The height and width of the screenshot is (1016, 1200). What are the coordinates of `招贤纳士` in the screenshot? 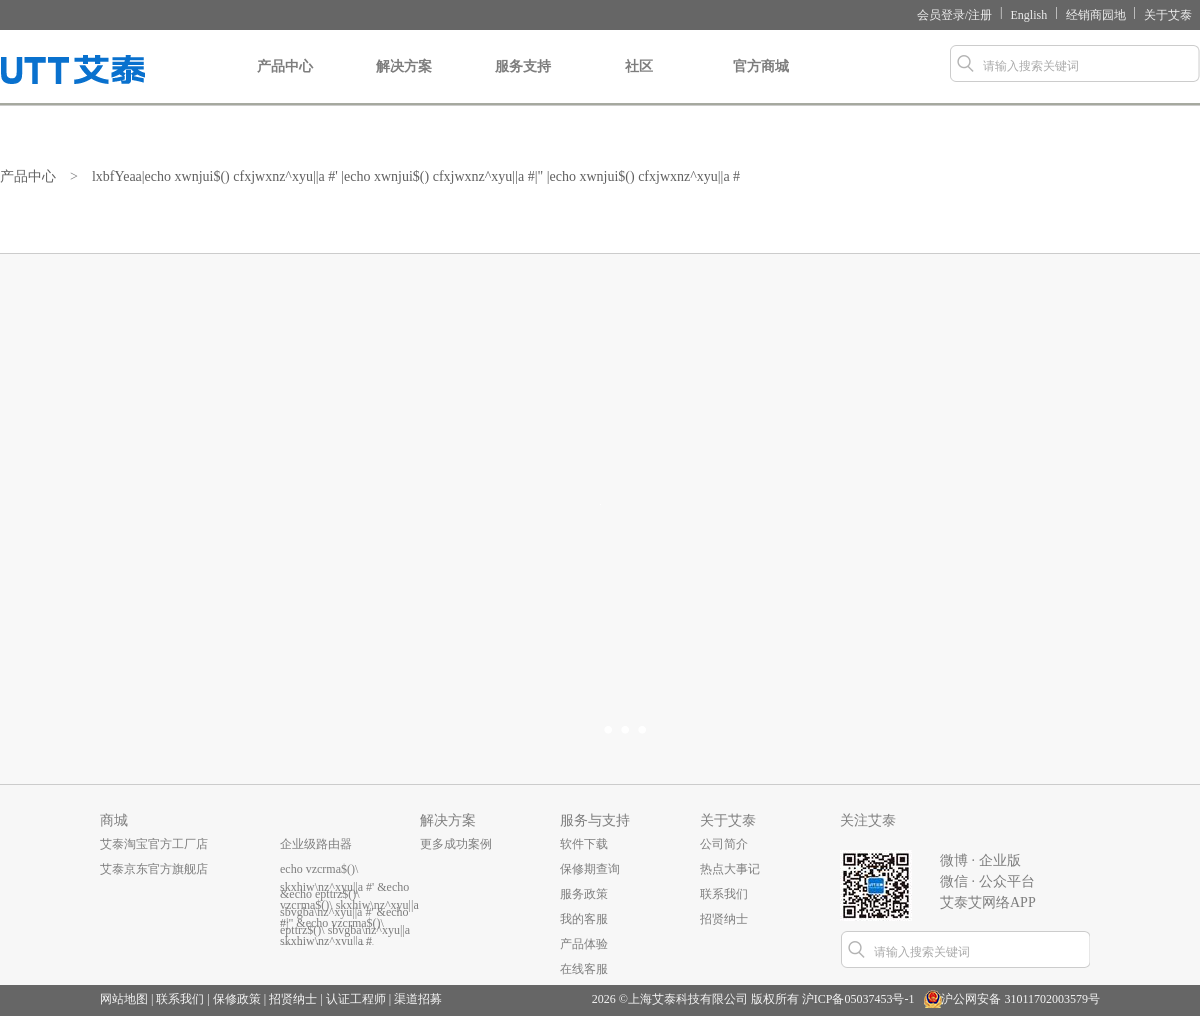 It's located at (724, 919).